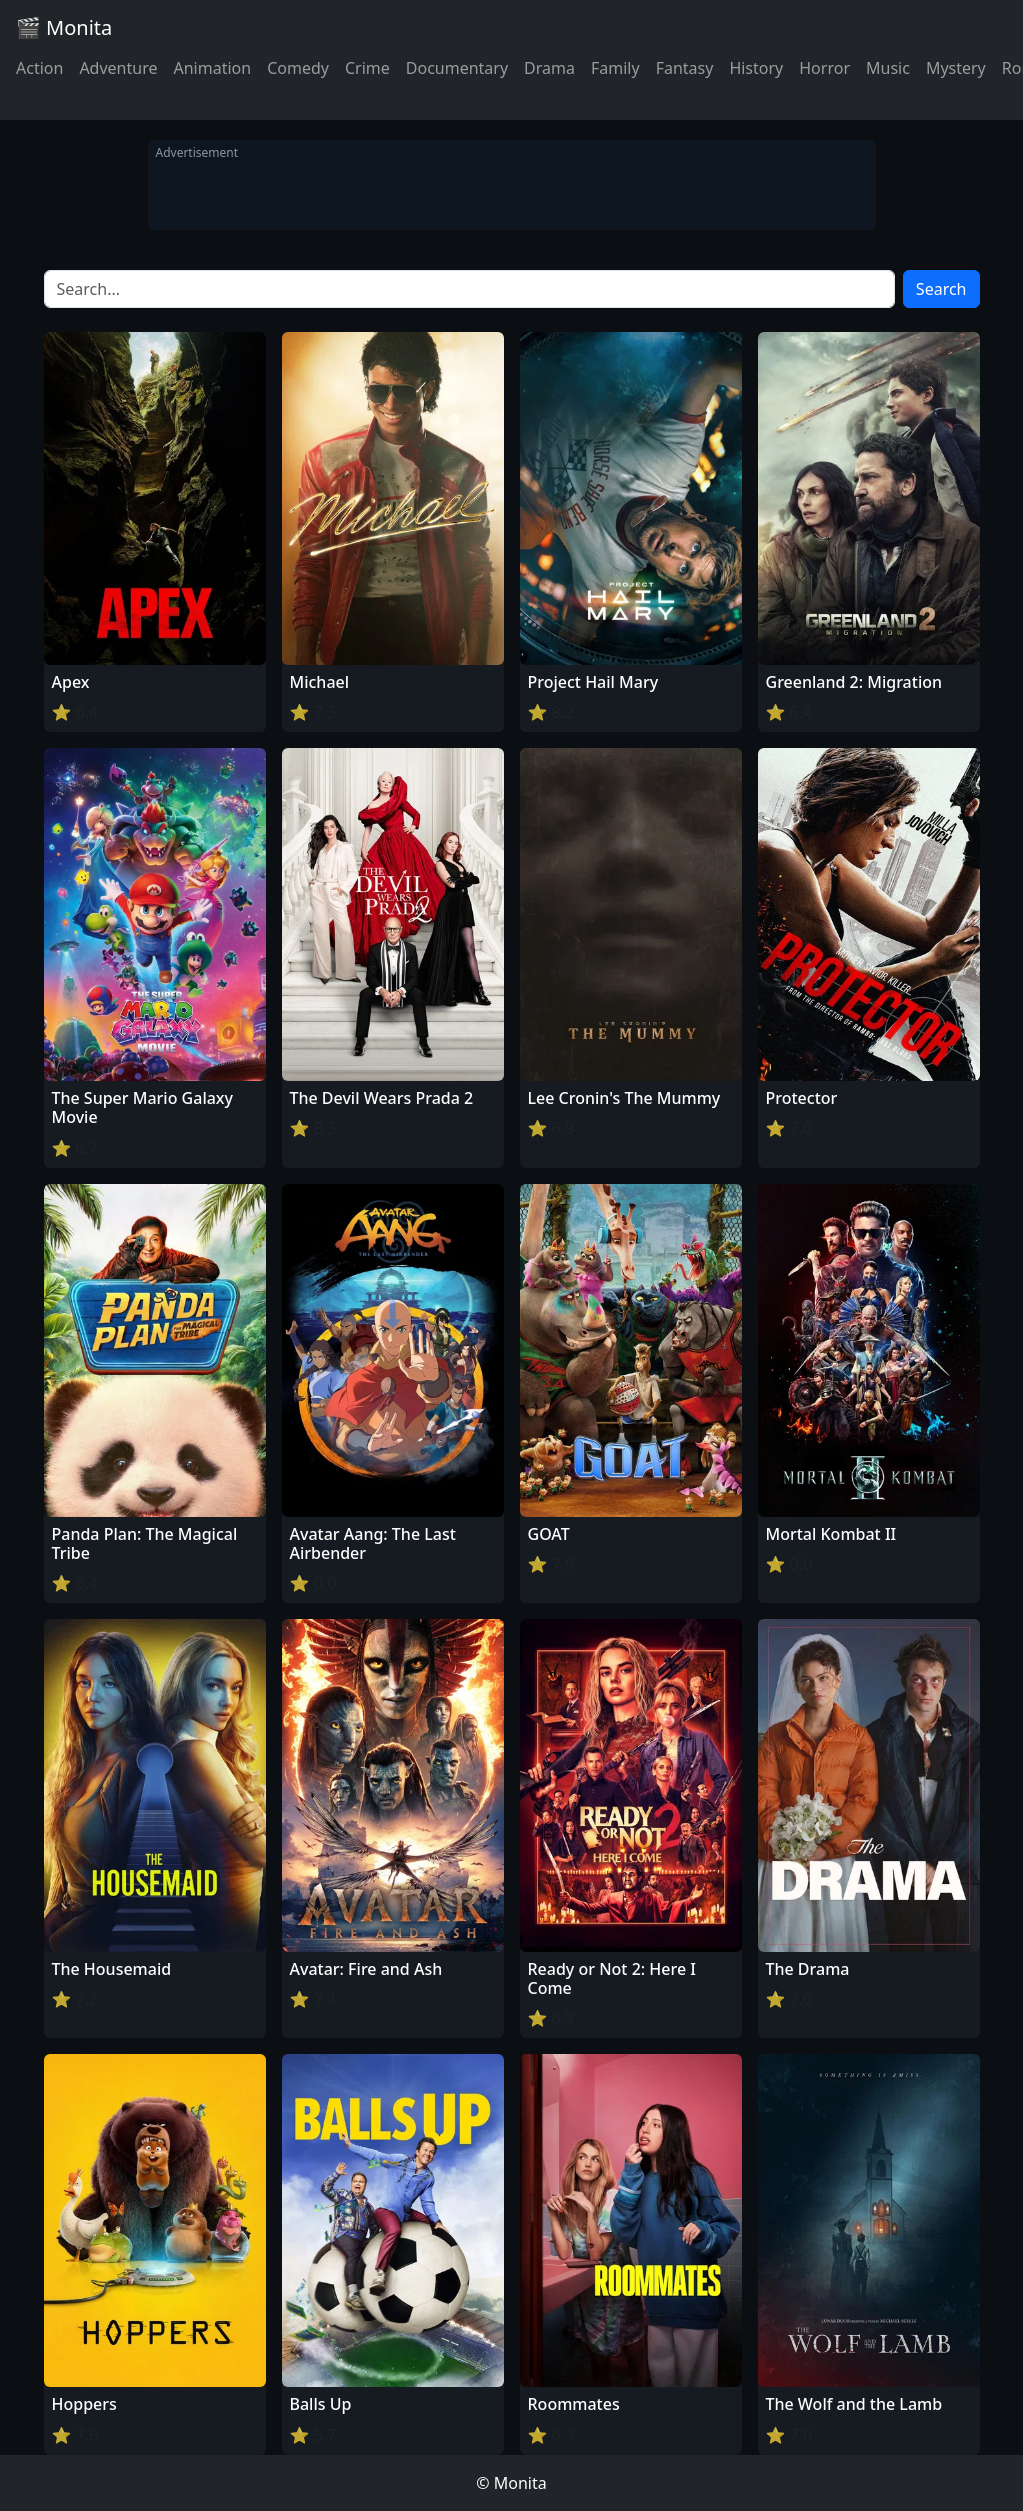  I want to click on Documentary, so click(457, 68).